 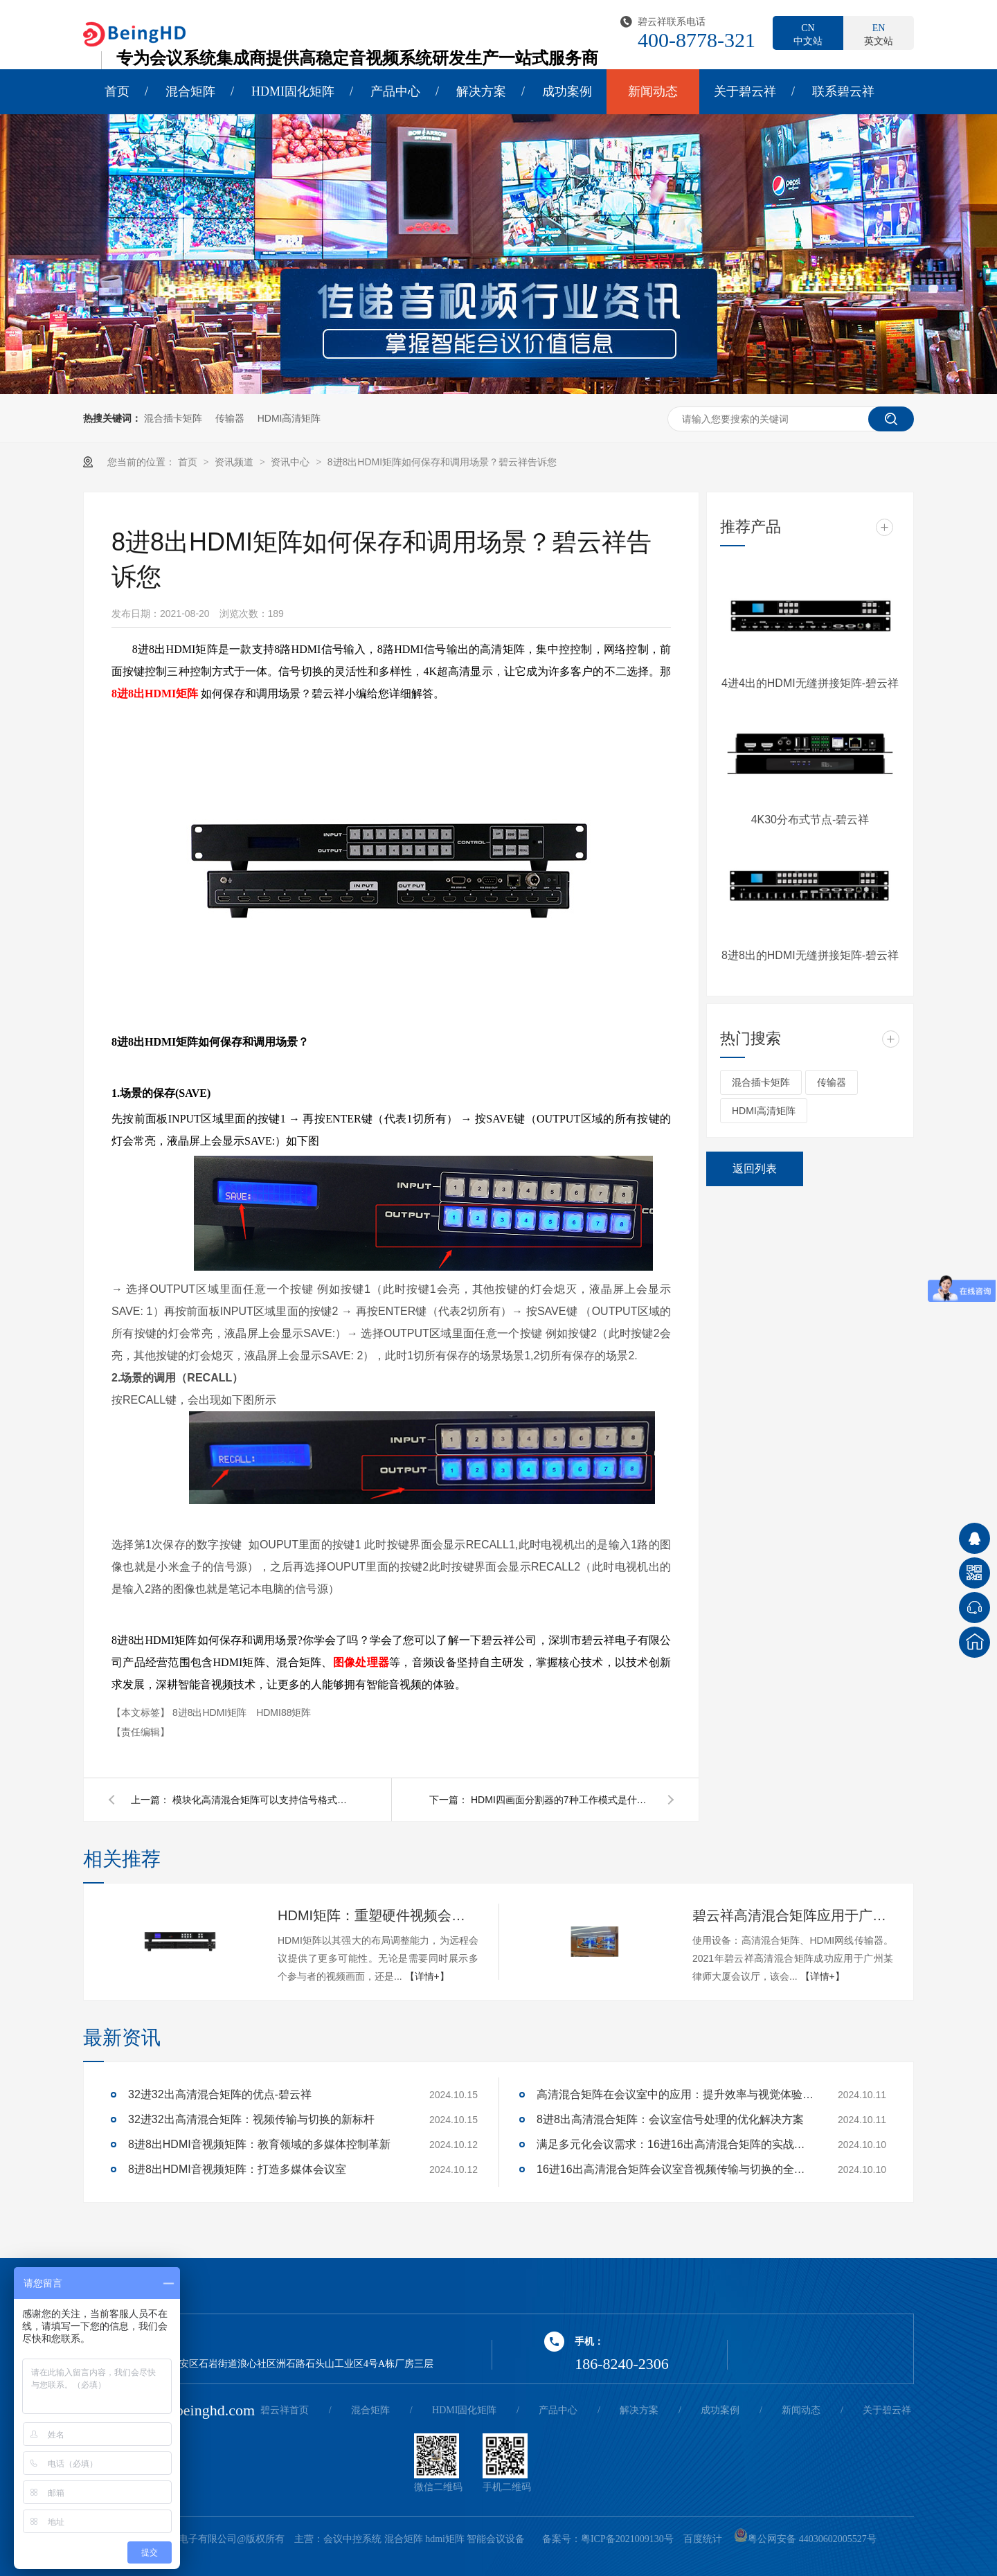 I want to click on 4进4出的HDMI无缝拼接矩阵-碧云祥, so click(x=810, y=683).